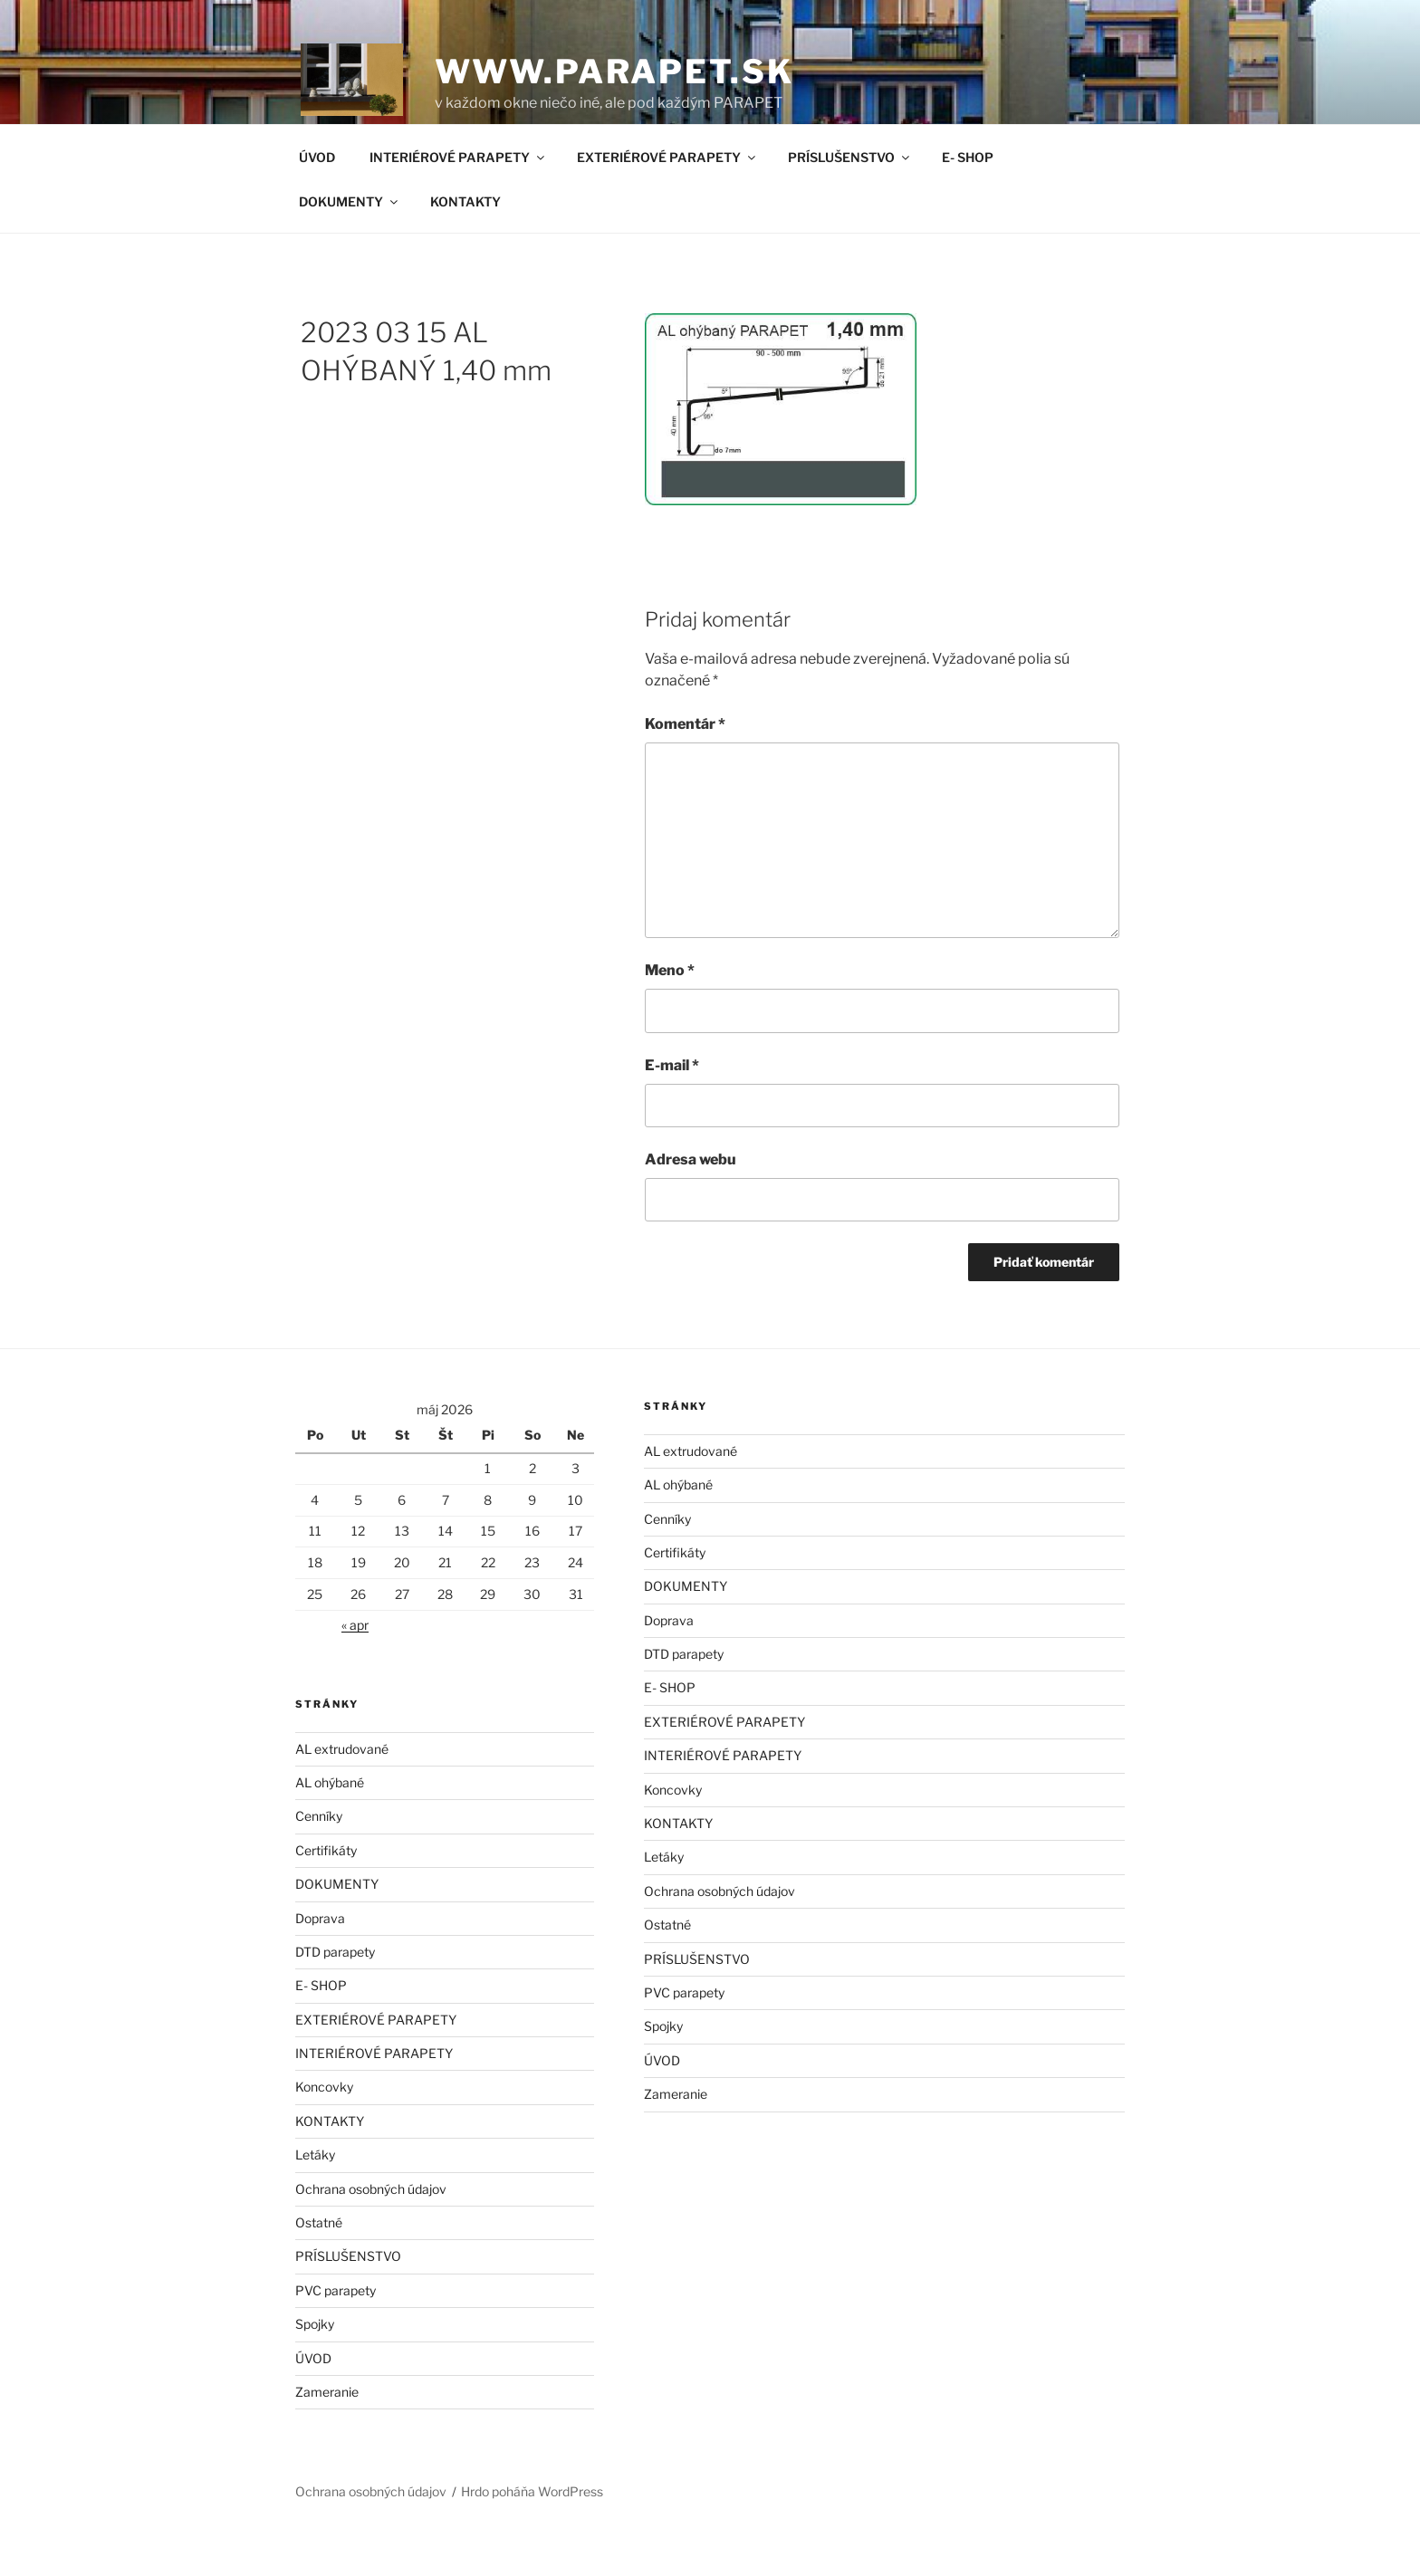 This screenshot has width=1420, height=2576. Describe the element at coordinates (315, 2196) in the screenshot. I see `Letáky` at that location.